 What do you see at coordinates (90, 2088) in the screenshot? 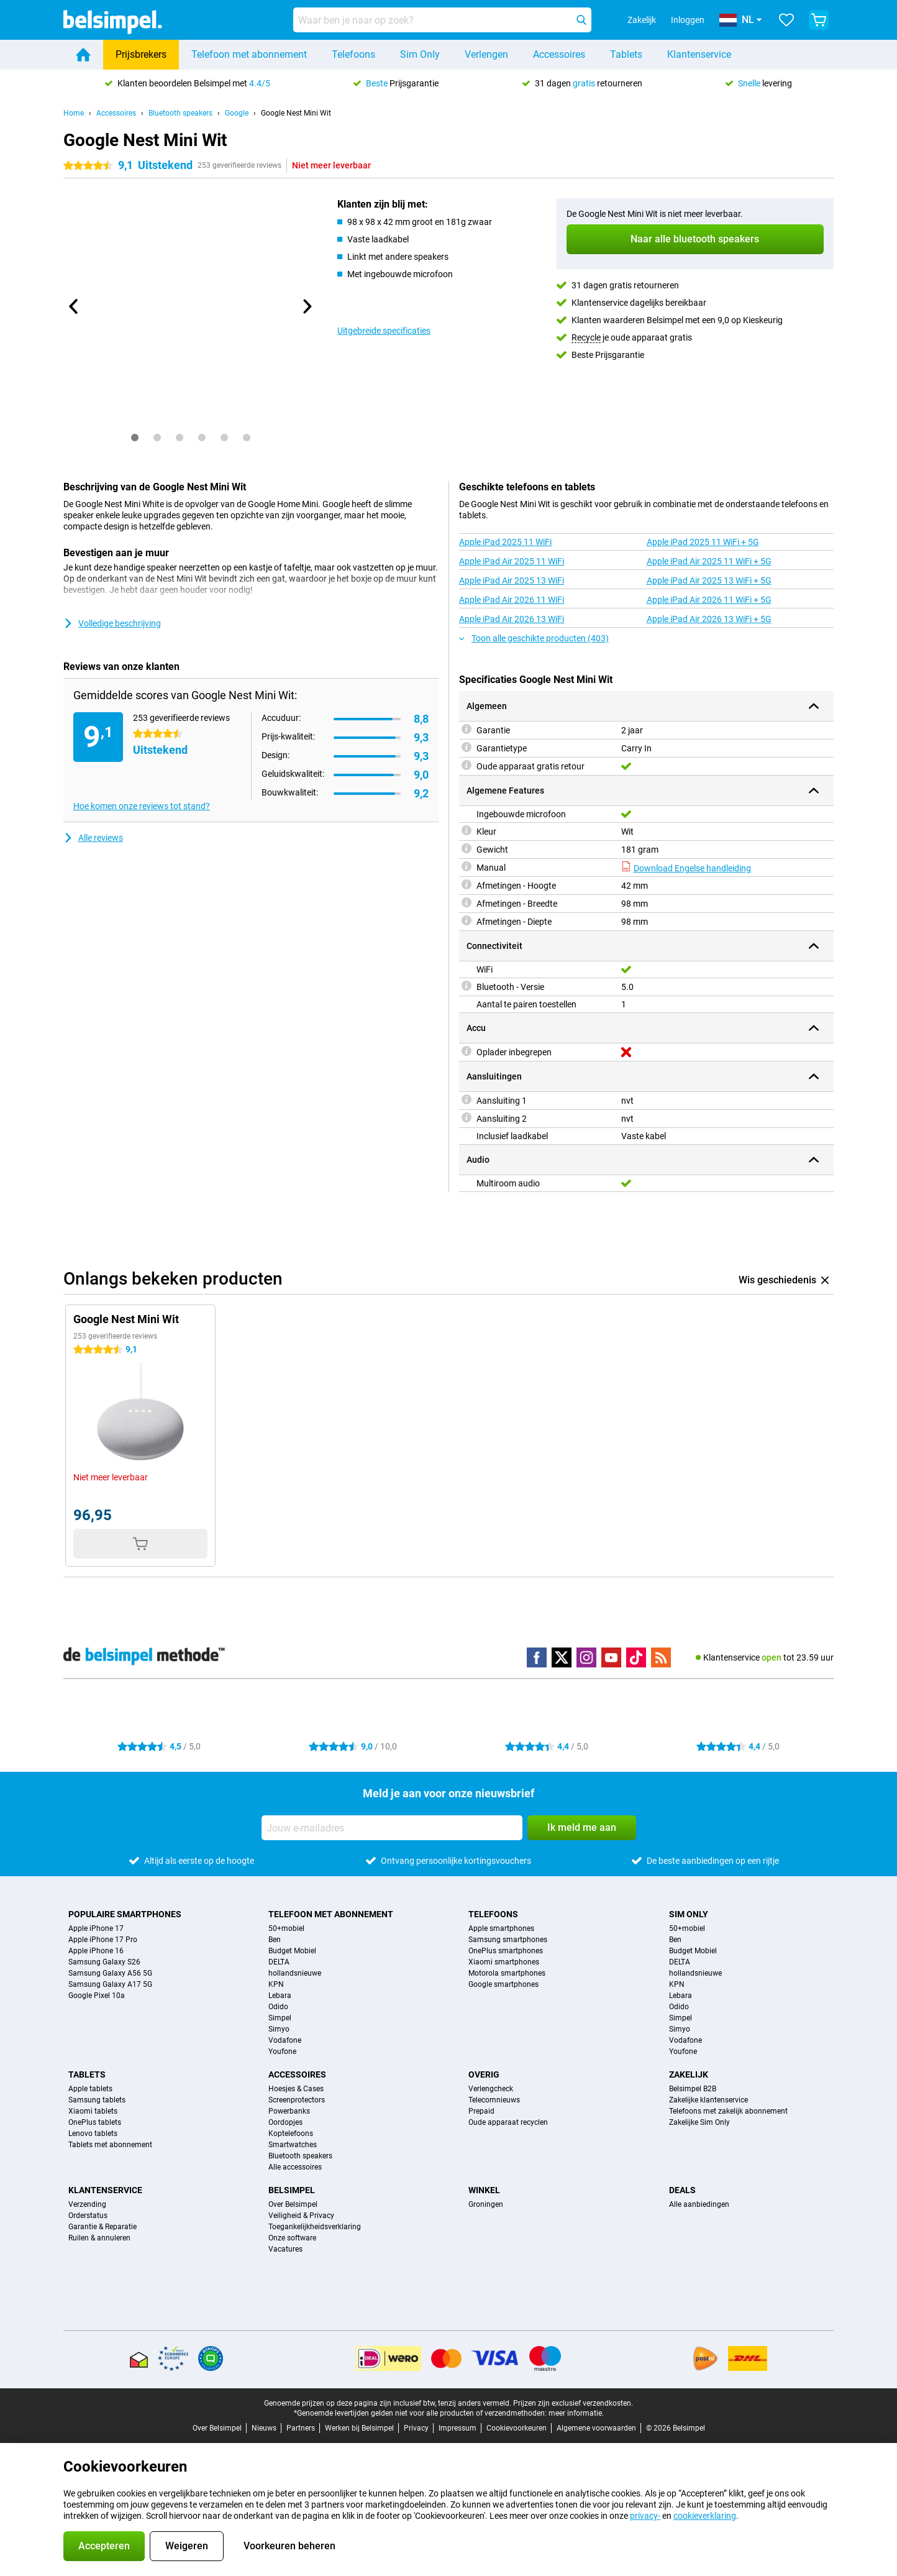
I see `Apple tablets` at bounding box center [90, 2088].